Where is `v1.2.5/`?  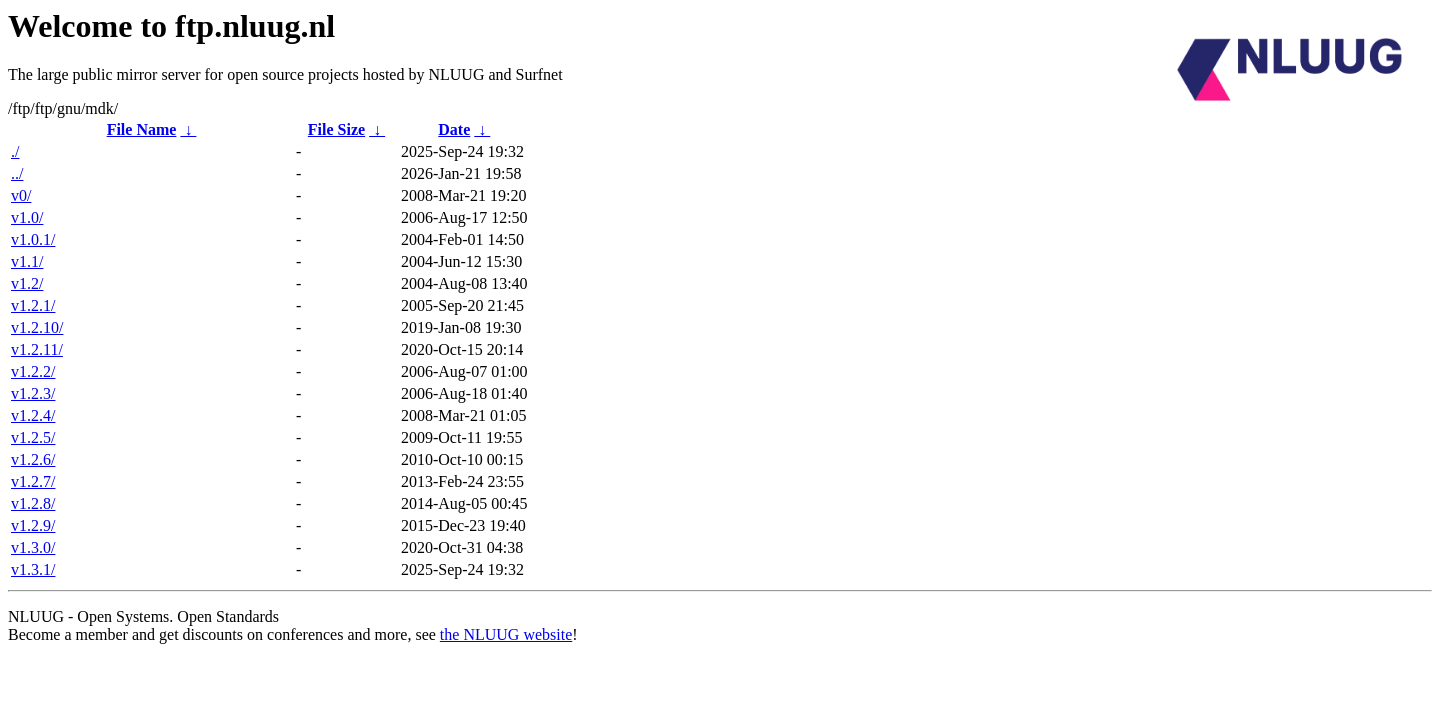 v1.2.5/ is located at coordinates (33, 437).